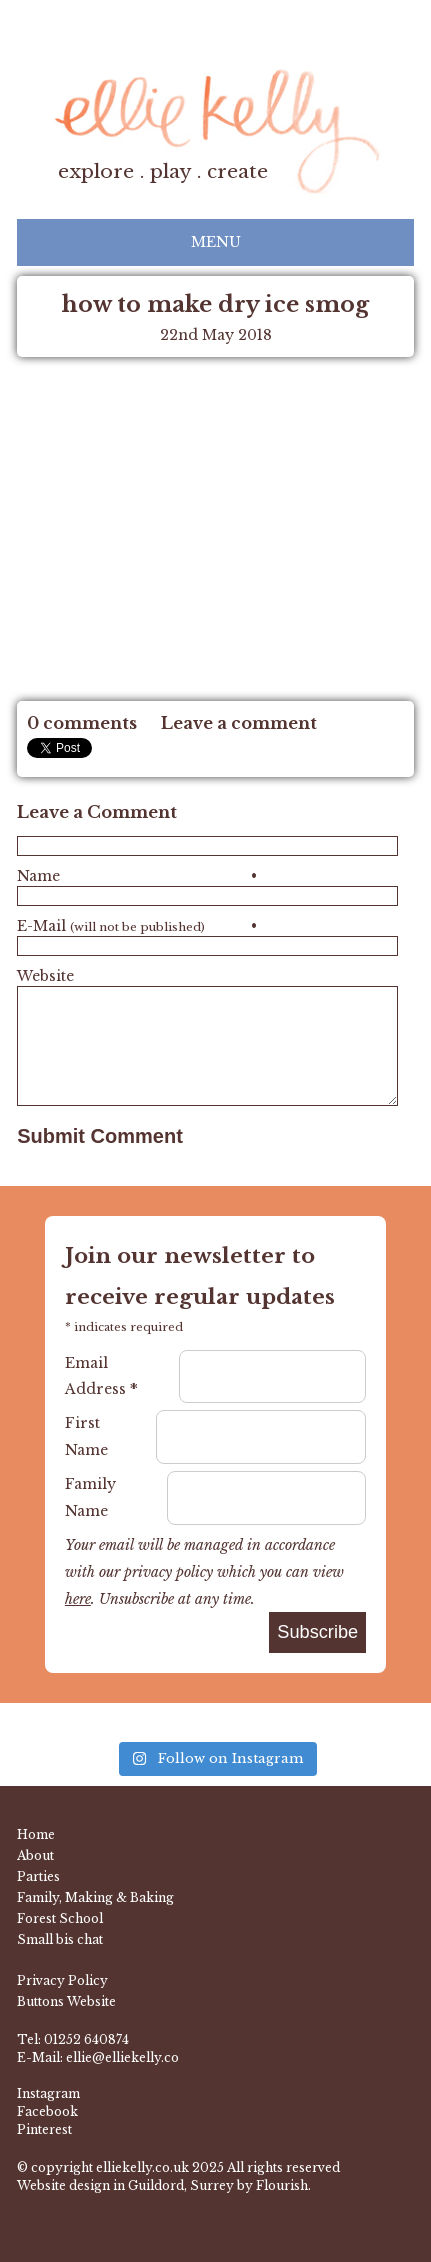 The height and width of the screenshot is (2262, 431). Describe the element at coordinates (48, 2093) in the screenshot. I see `Instagram` at that location.